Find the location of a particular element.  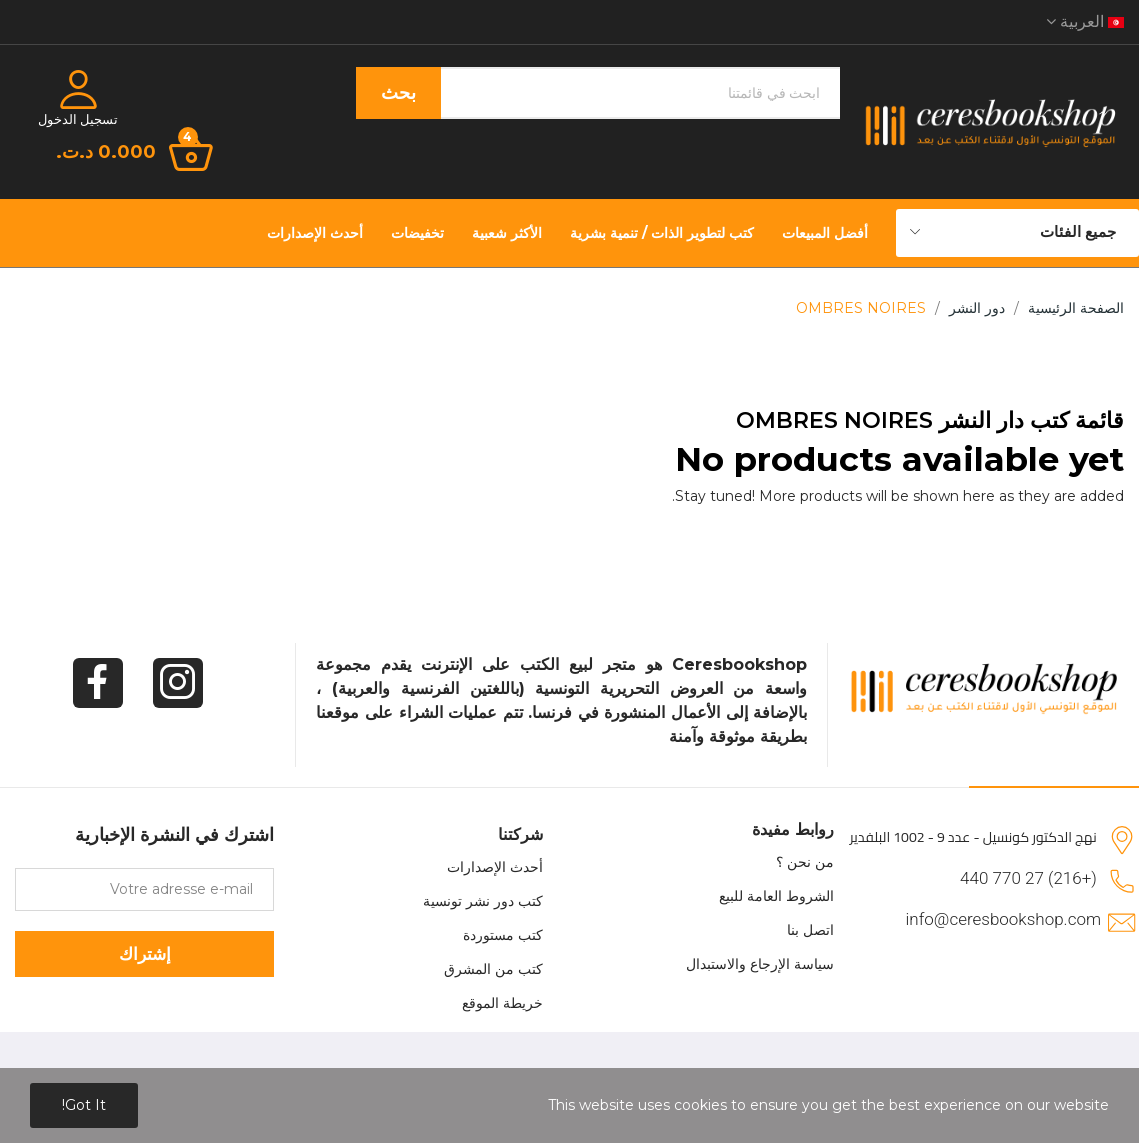

Got it! is located at coordinates (84, 1105).